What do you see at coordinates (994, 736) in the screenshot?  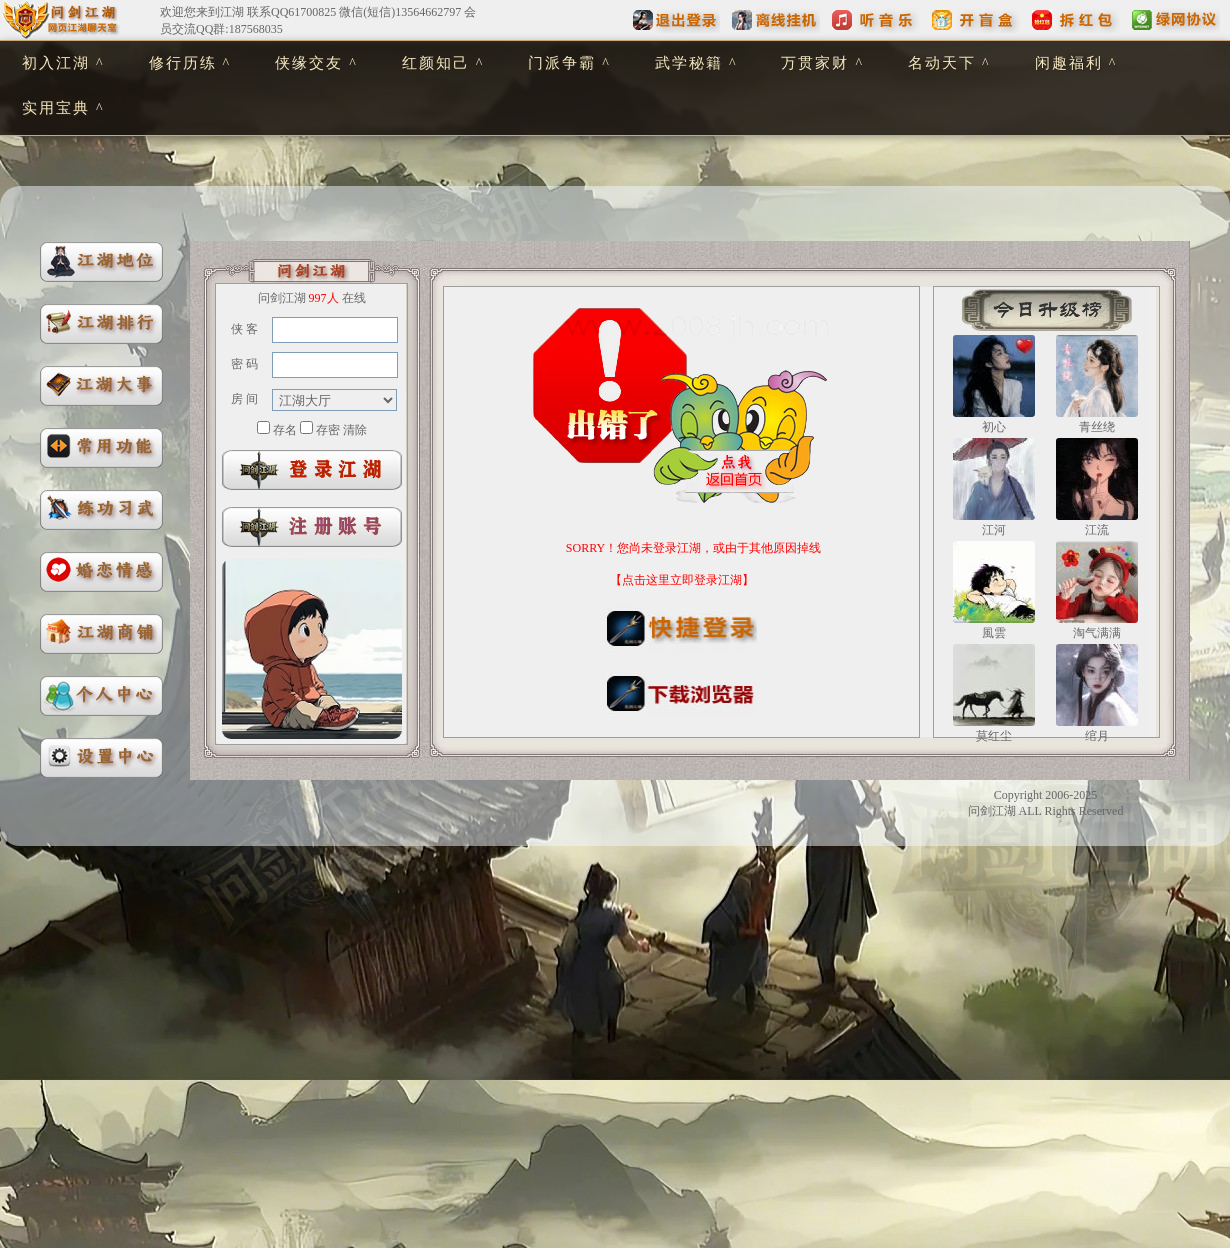 I see `莫红尘` at bounding box center [994, 736].